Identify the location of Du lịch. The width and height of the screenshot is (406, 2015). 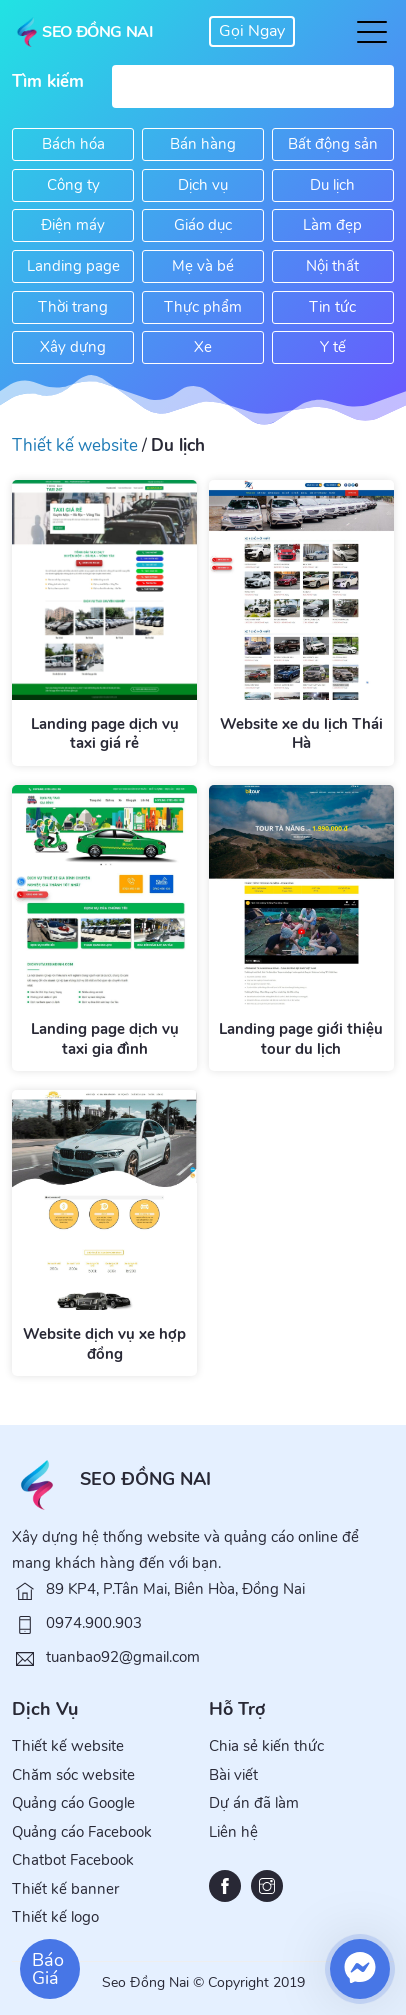
(332, 185).